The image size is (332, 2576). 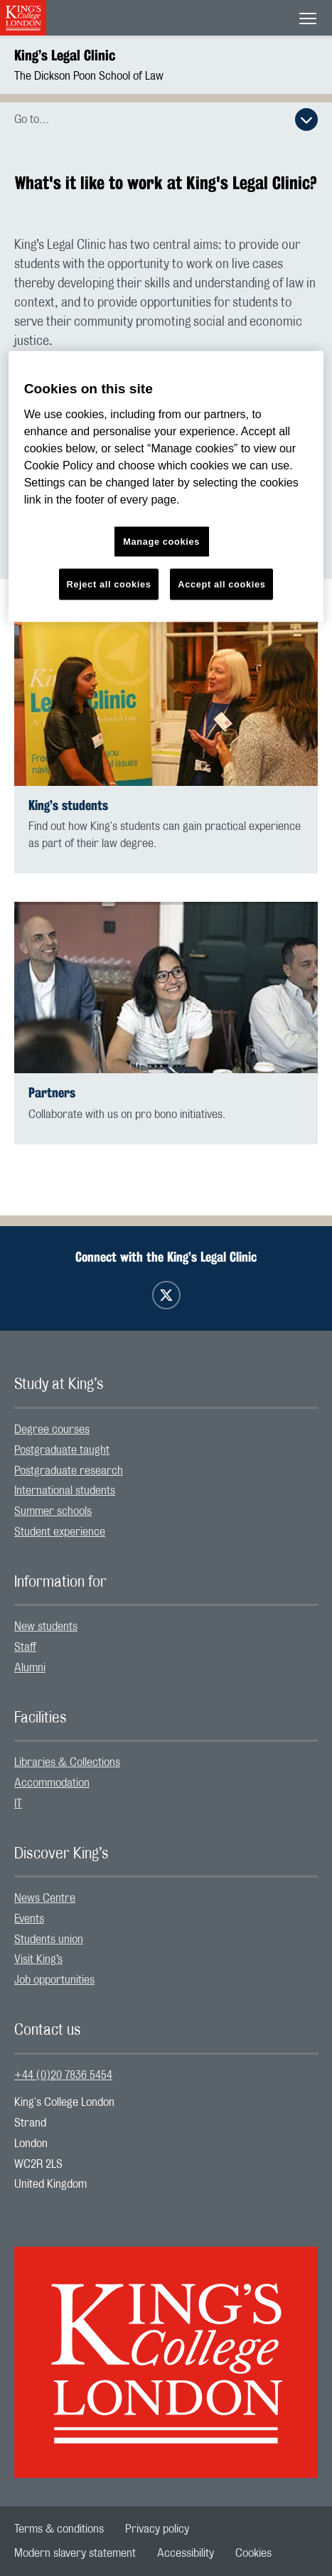 I want to click on Postgraduate research, so click(x=68, y=1470).